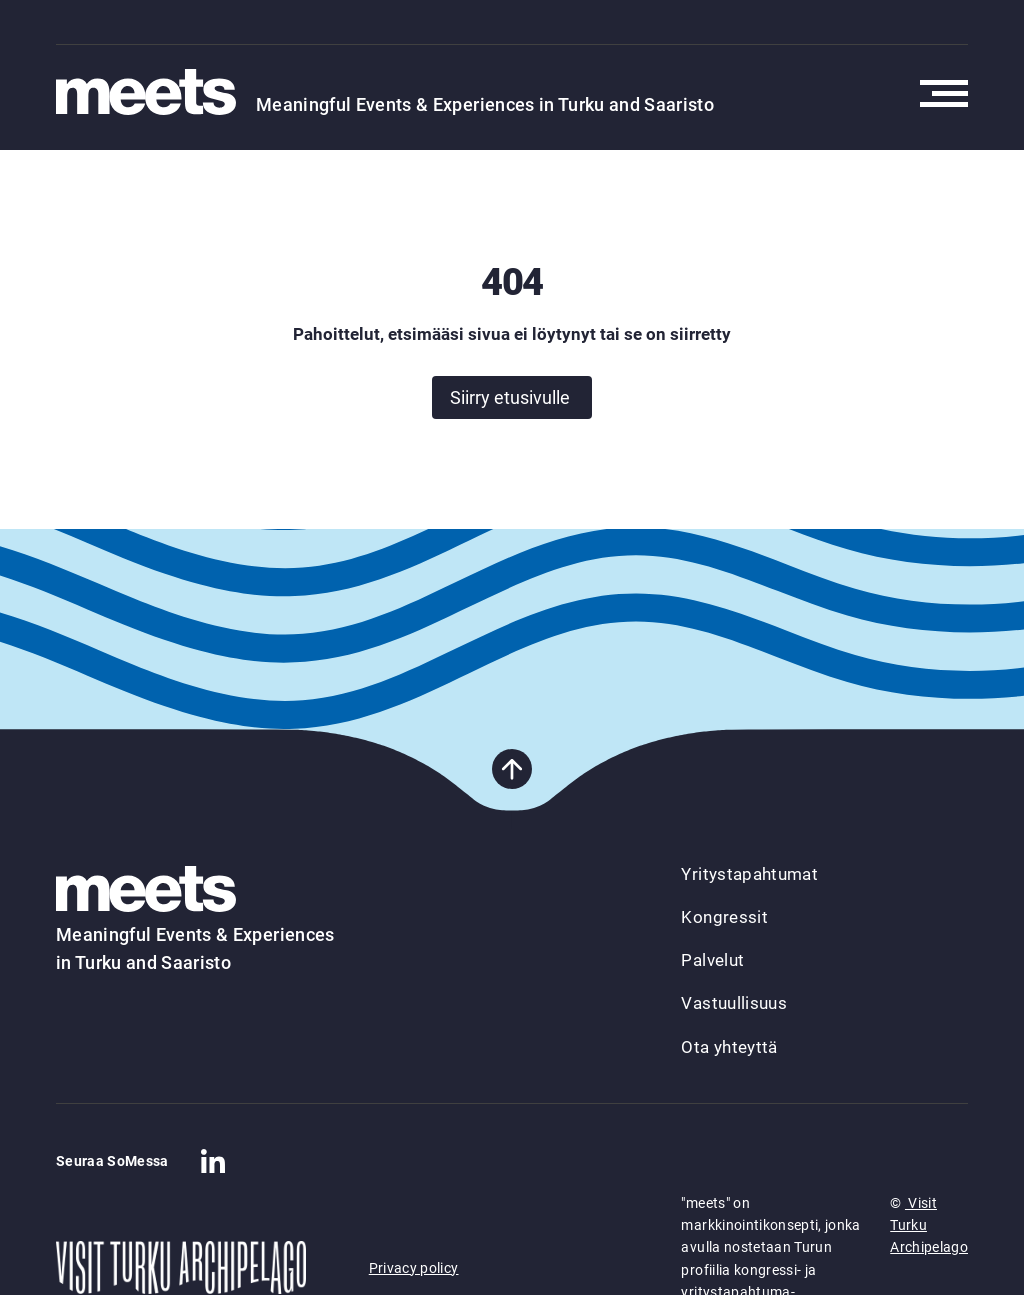 The height and width of the screenshot is (1295, 1024). Describe the element at coordinates (749, 874) in the screenshot. I see `Yritystapahtumat` at that location.